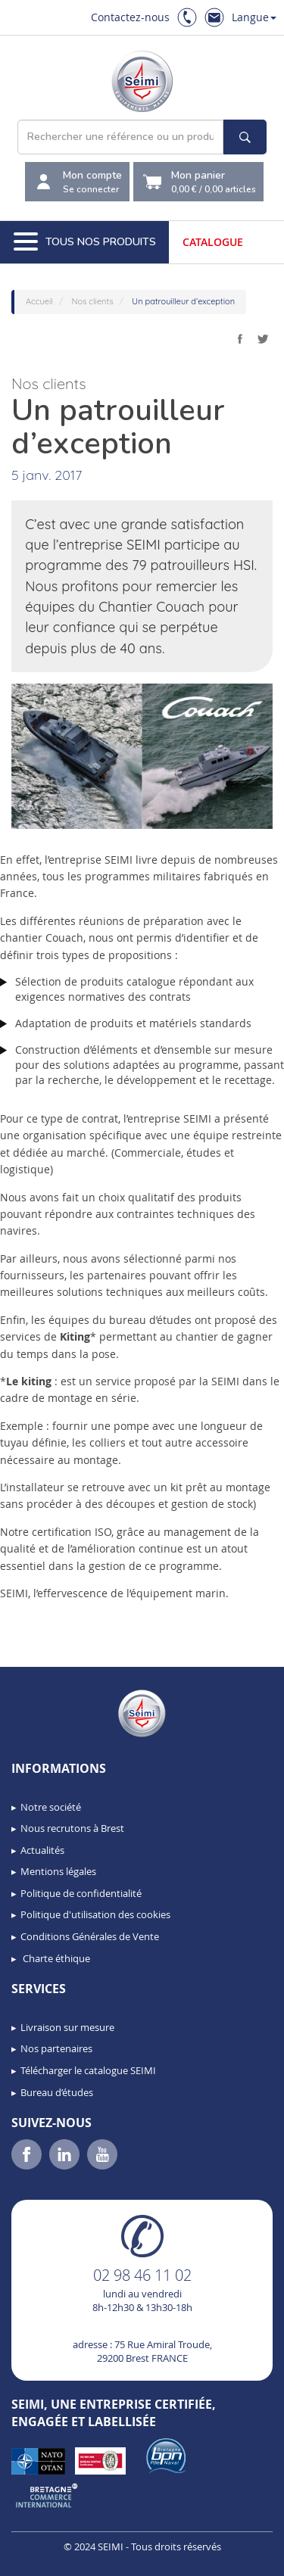 The image size is (284, 2576). What do you see at coordinates (130, 17) in the screenshot?
I see `Contactez-nous` at bounding box center [130, 17].